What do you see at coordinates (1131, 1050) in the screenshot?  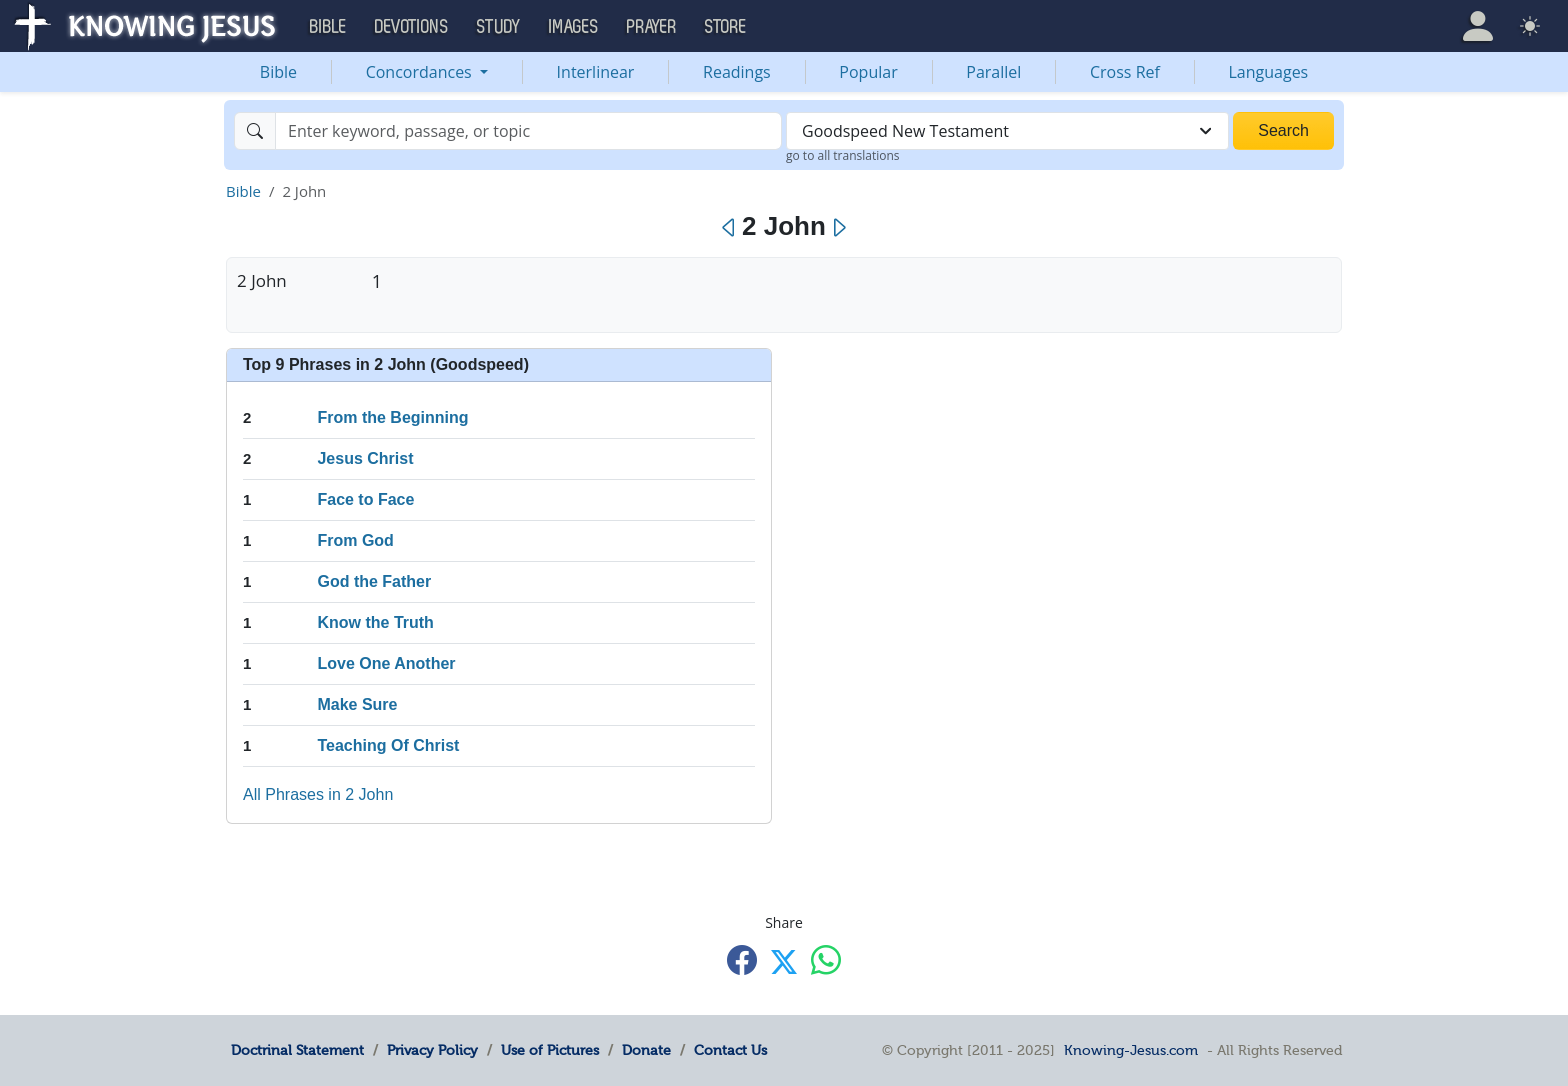 I see `Knowing-Jesus.com` at bounding box center [1131, 1050].